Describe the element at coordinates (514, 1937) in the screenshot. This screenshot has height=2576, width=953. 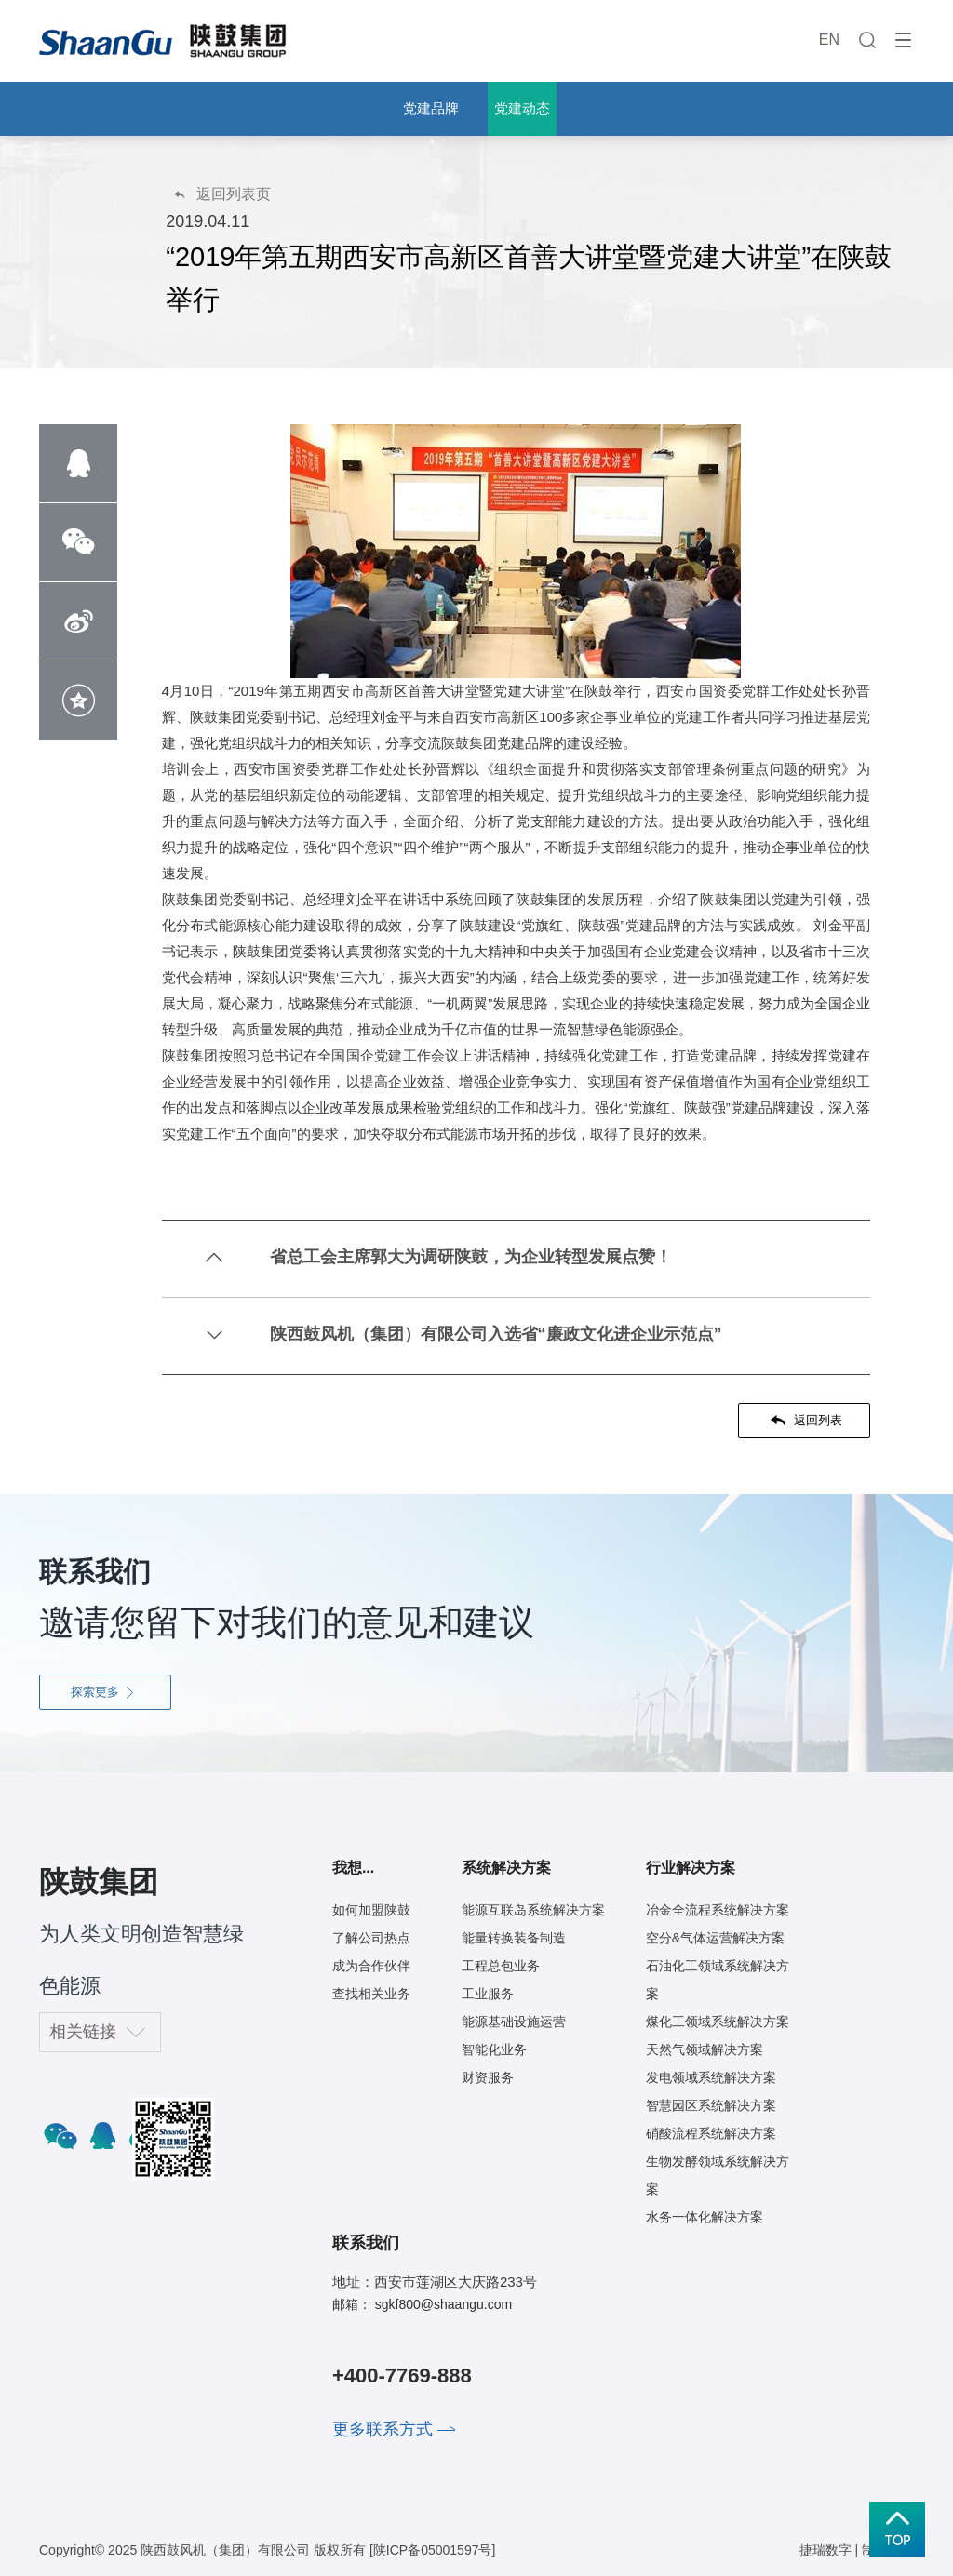
I see `能量转换装备制造` at that location.